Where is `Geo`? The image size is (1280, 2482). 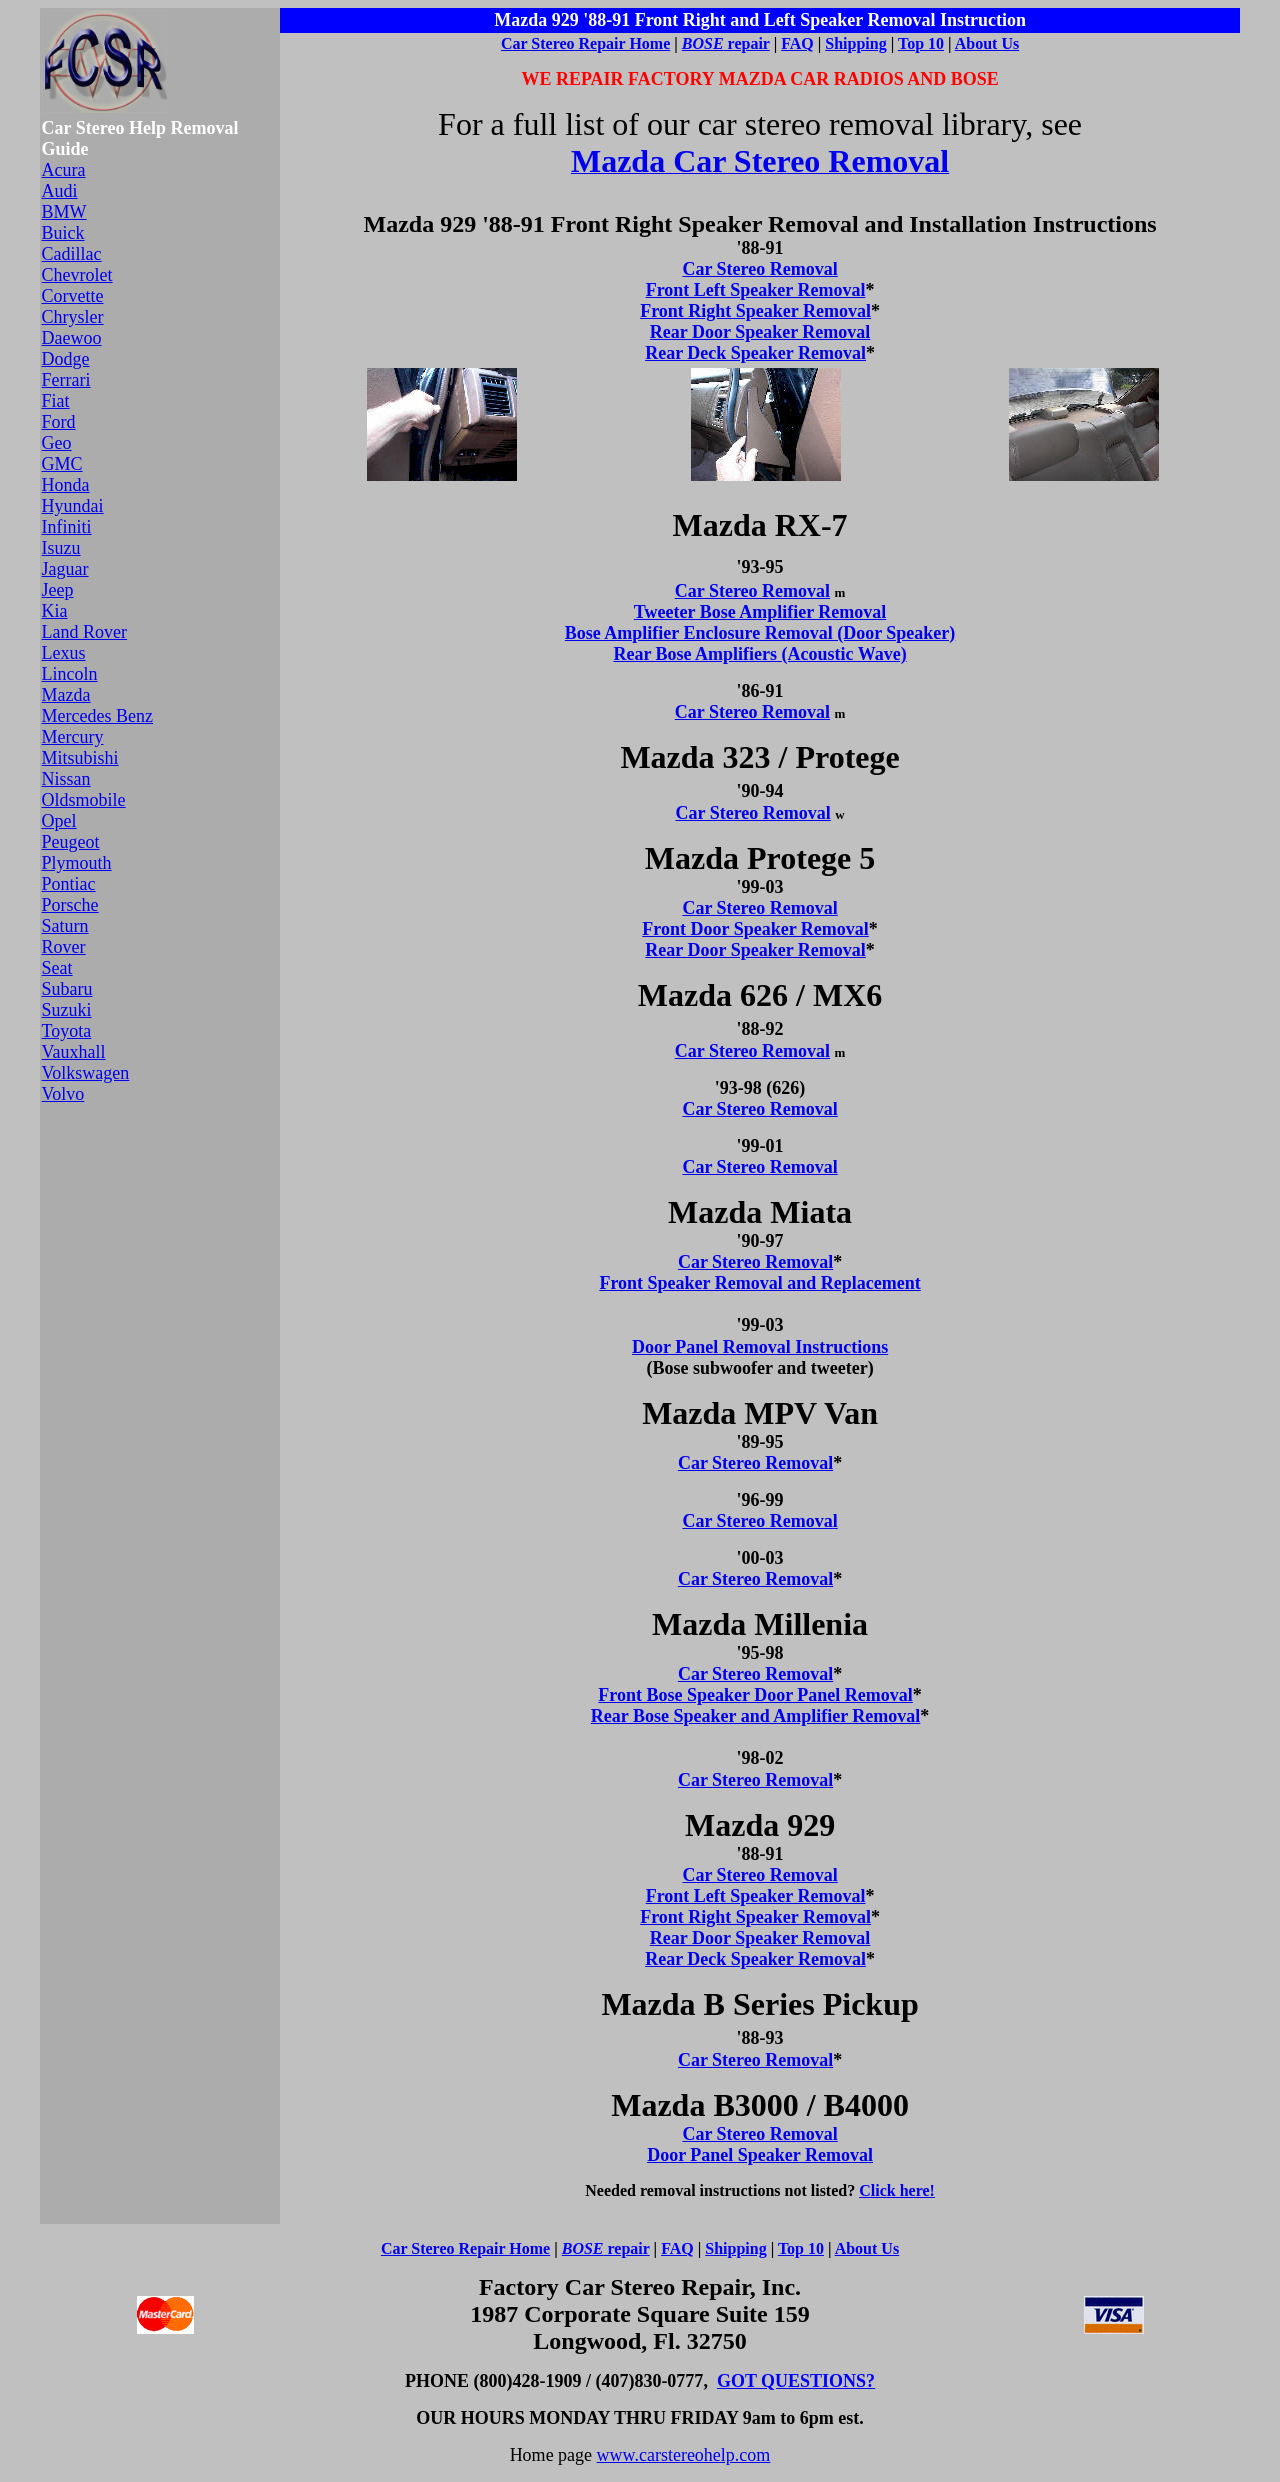
Geo is located at coordinates (57, 443).